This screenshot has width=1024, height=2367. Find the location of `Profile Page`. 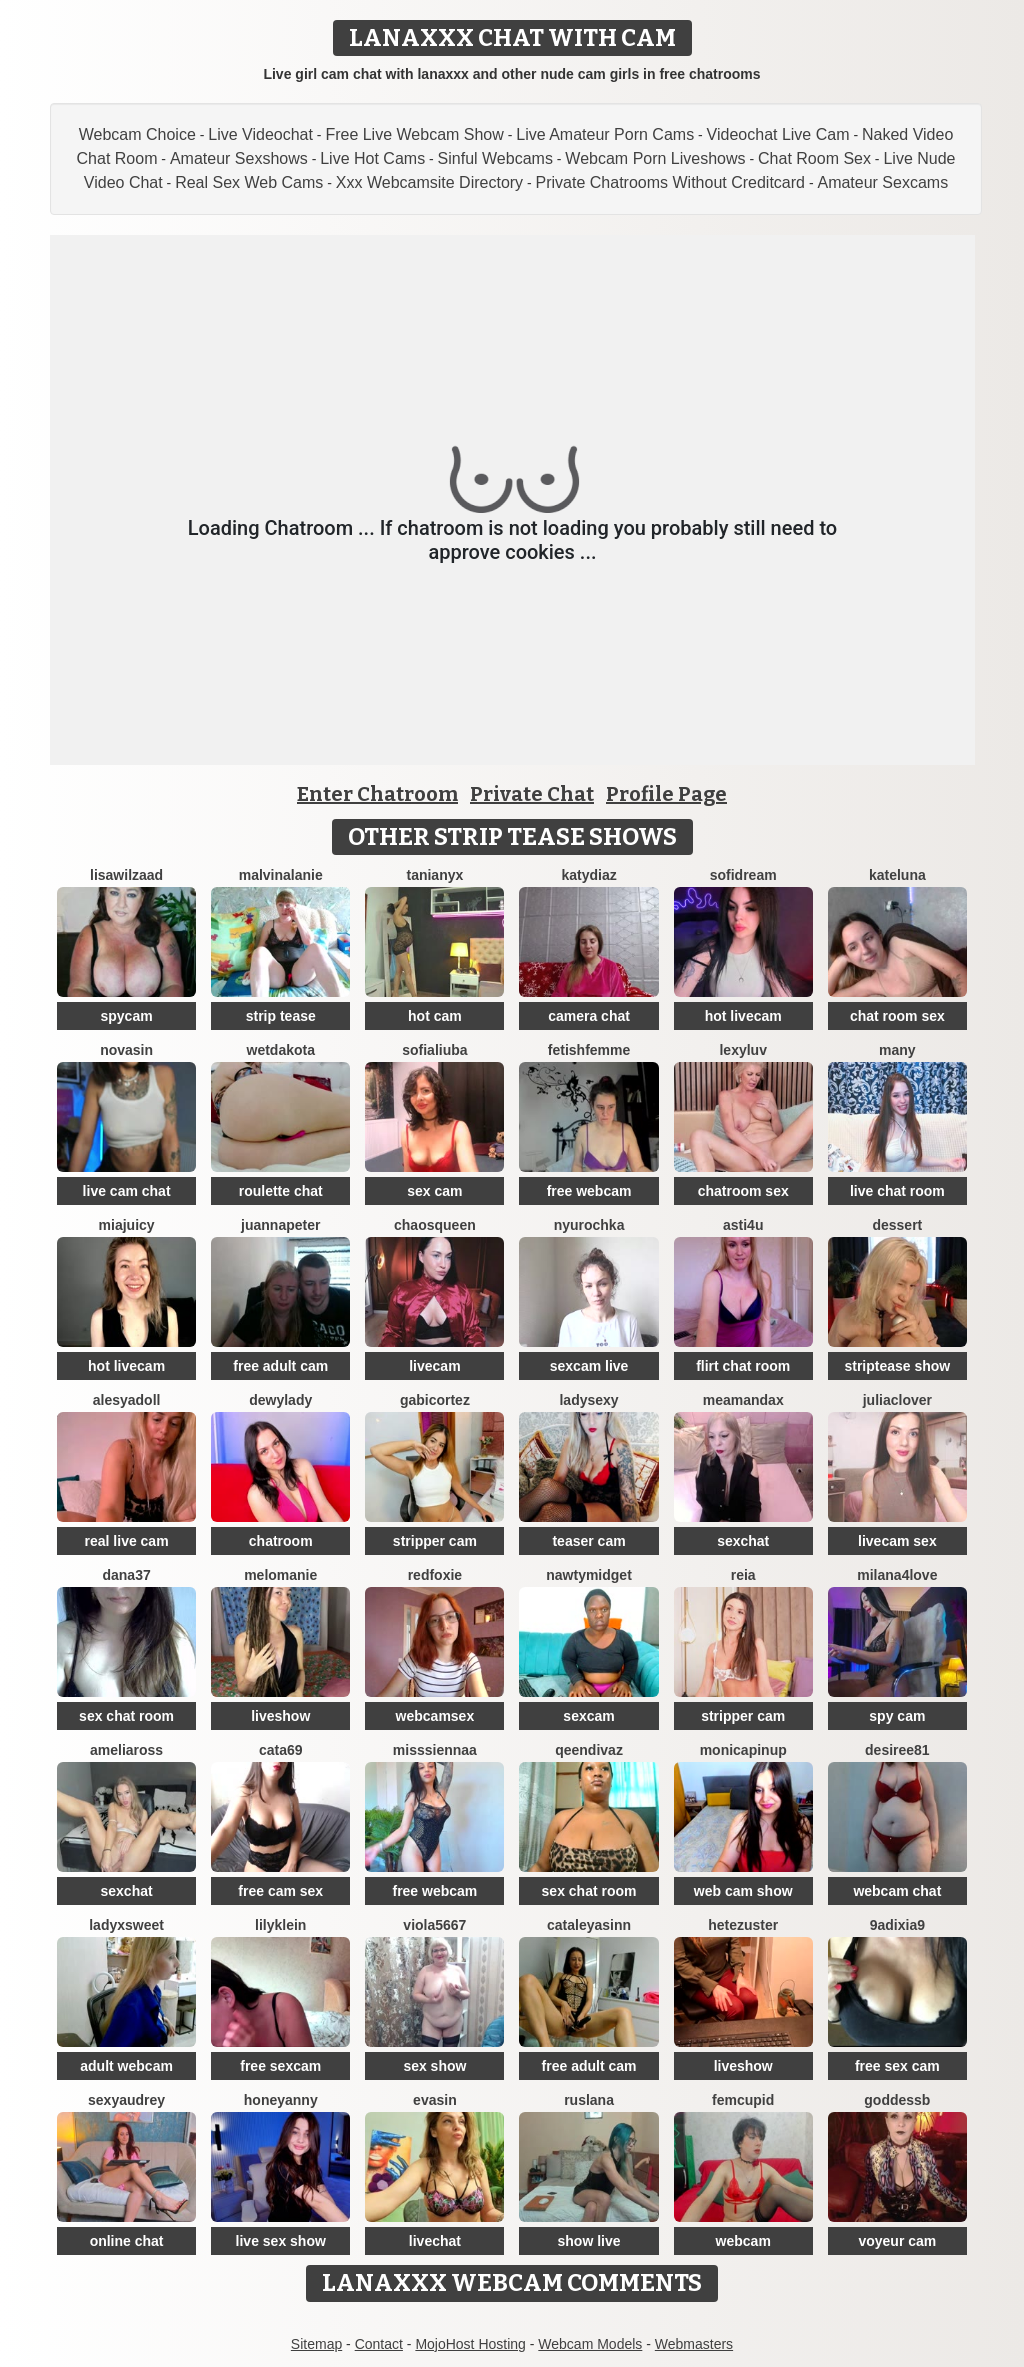

Profile Page is located at coordinates (666, 794).